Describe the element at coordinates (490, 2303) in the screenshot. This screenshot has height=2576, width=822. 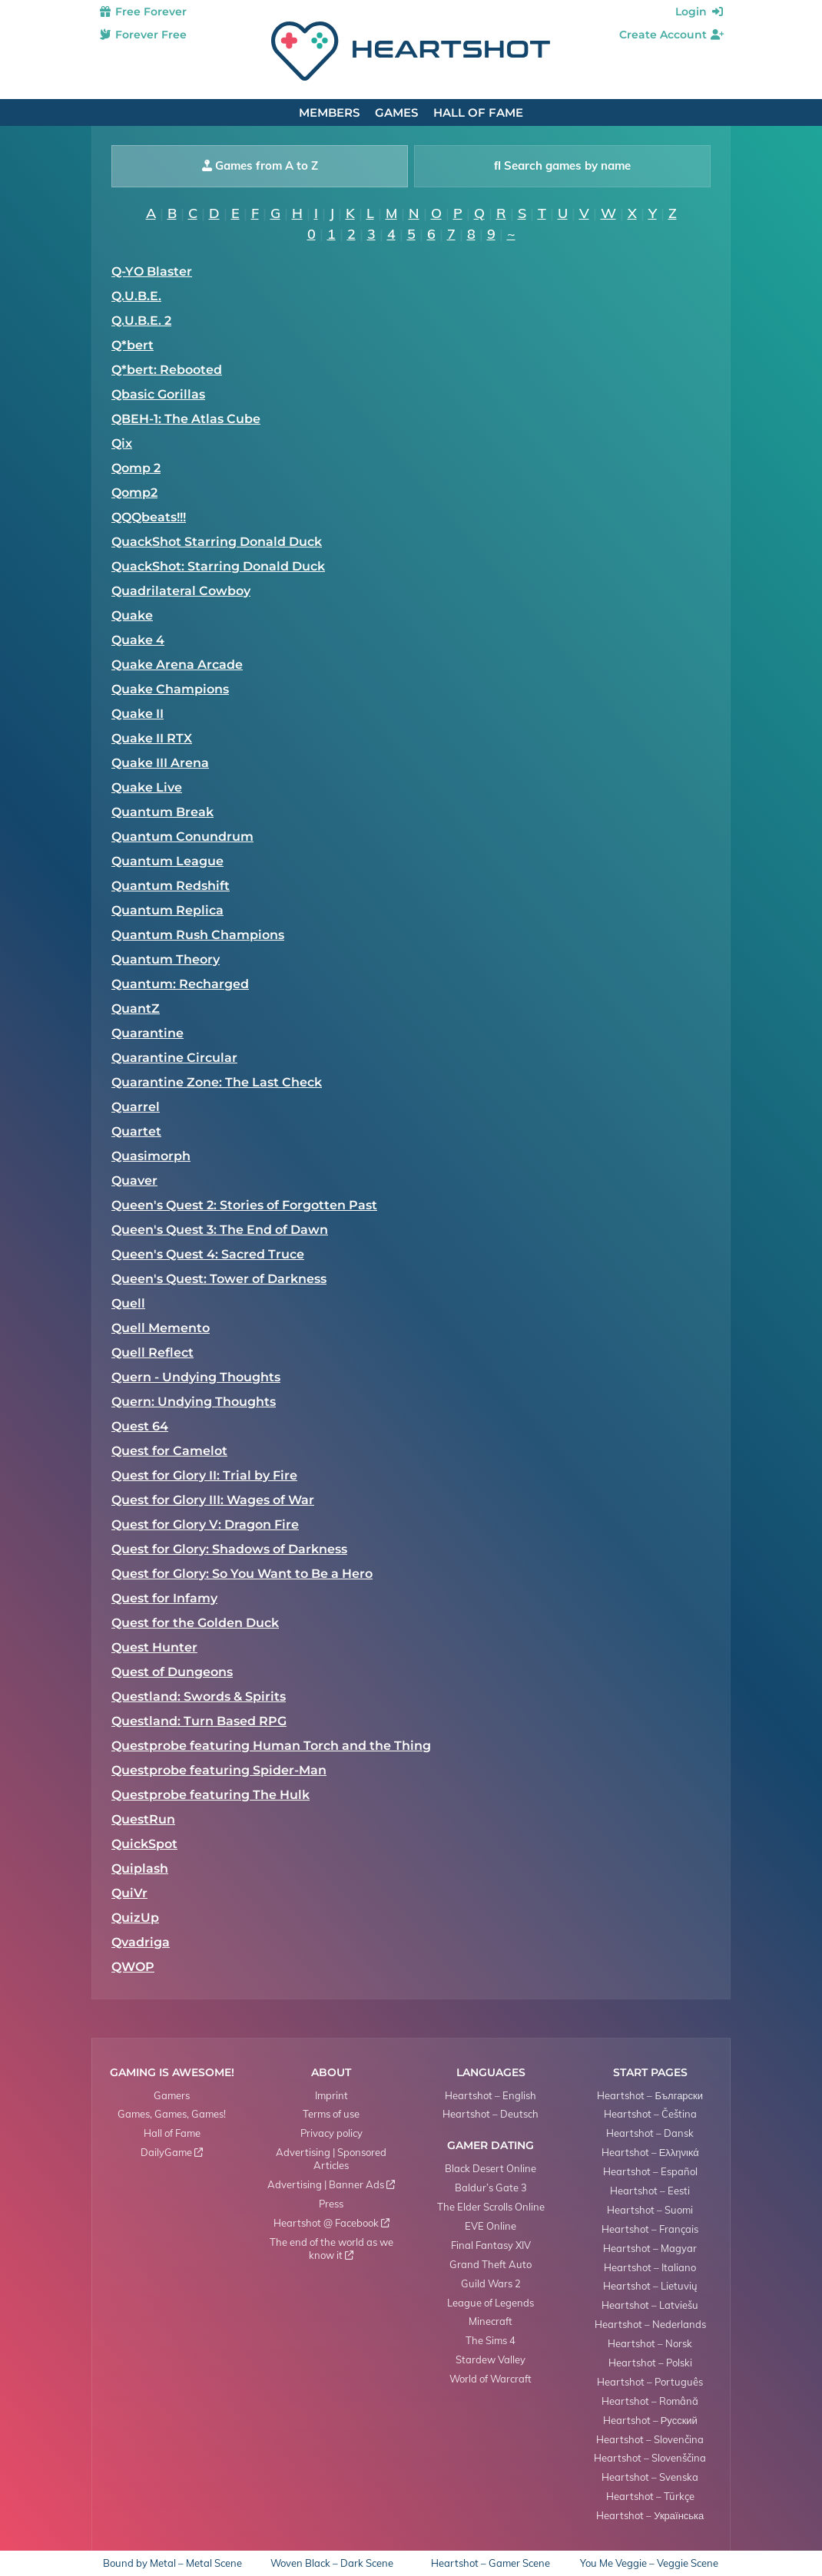
I see `League of Legends` at that location.